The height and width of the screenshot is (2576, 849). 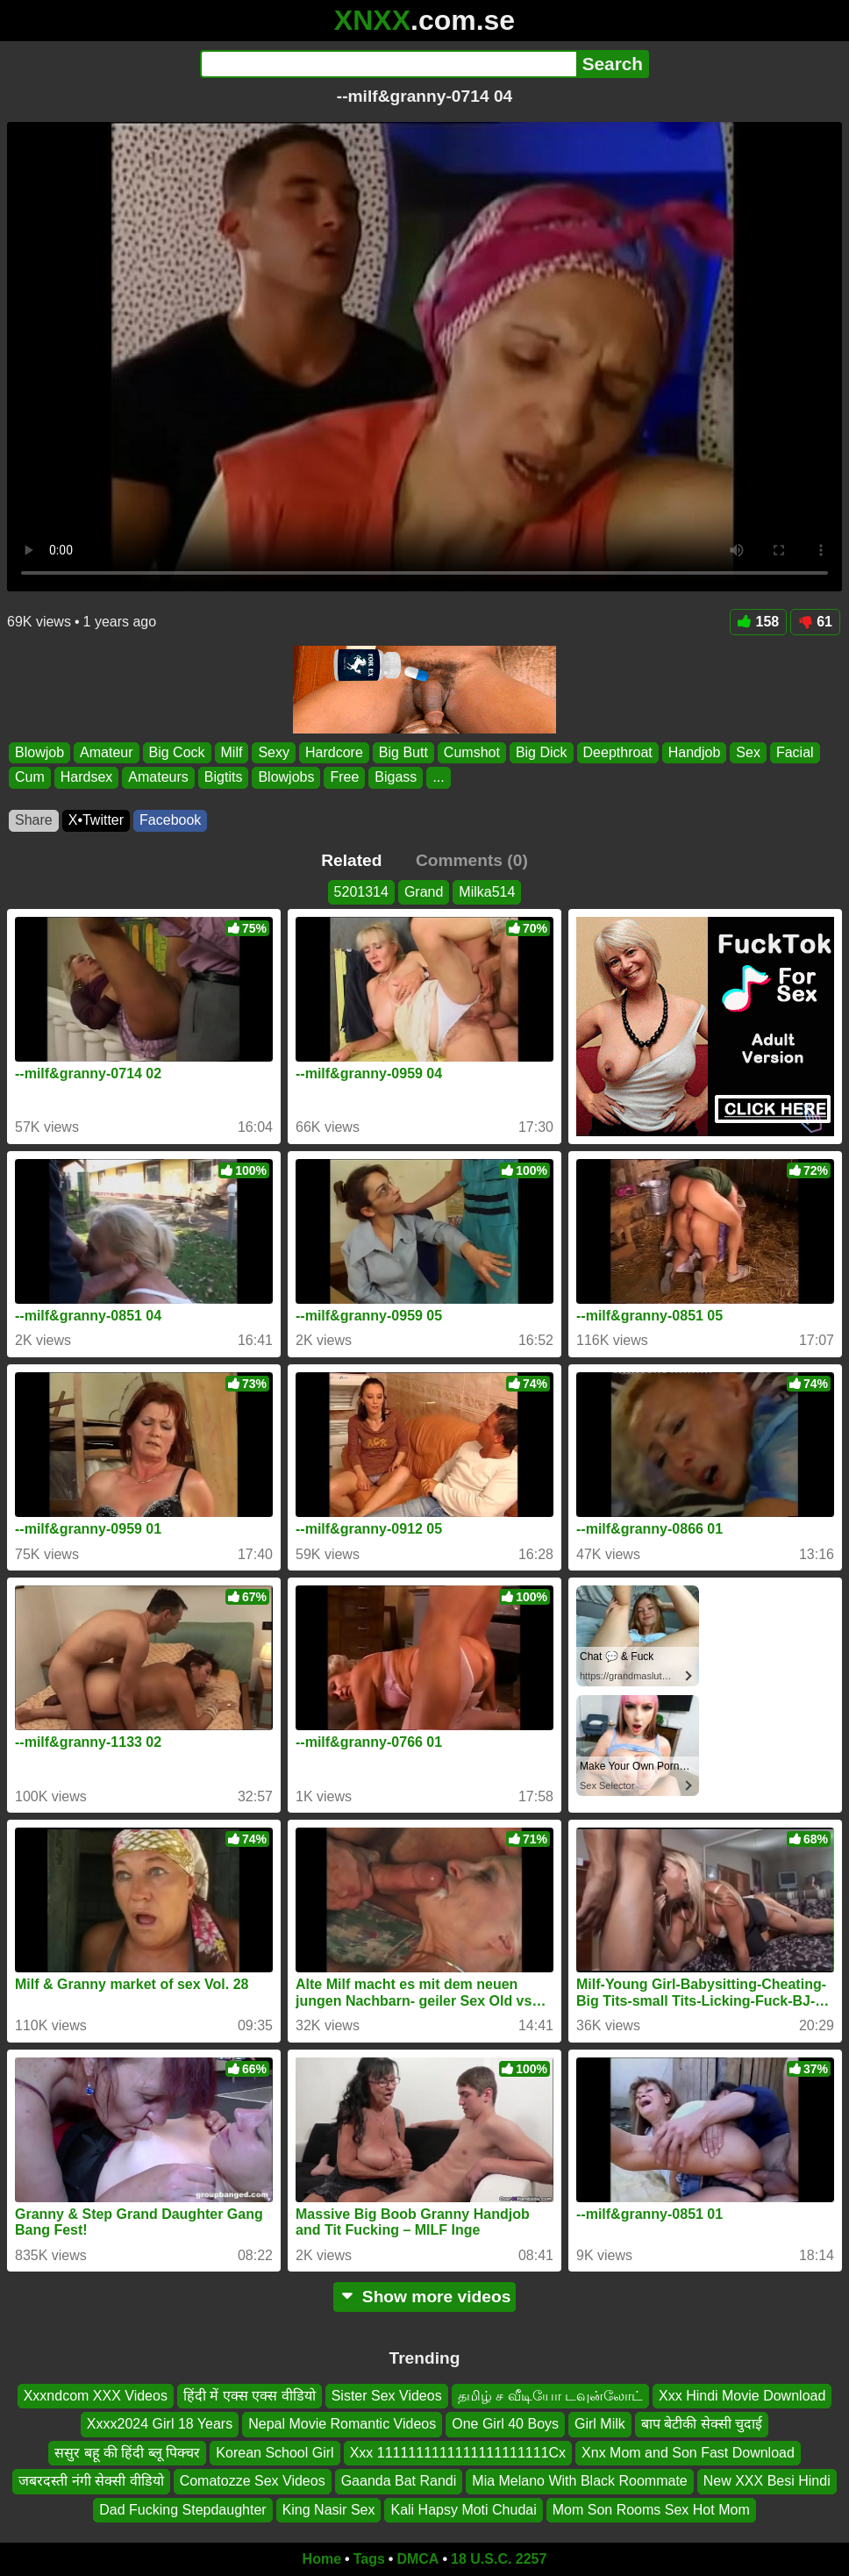 What do you see at coordinates (498, 2558) in the screenshot?
I see `18 U.S.C. 2257` at bounding box center [498, 2558].